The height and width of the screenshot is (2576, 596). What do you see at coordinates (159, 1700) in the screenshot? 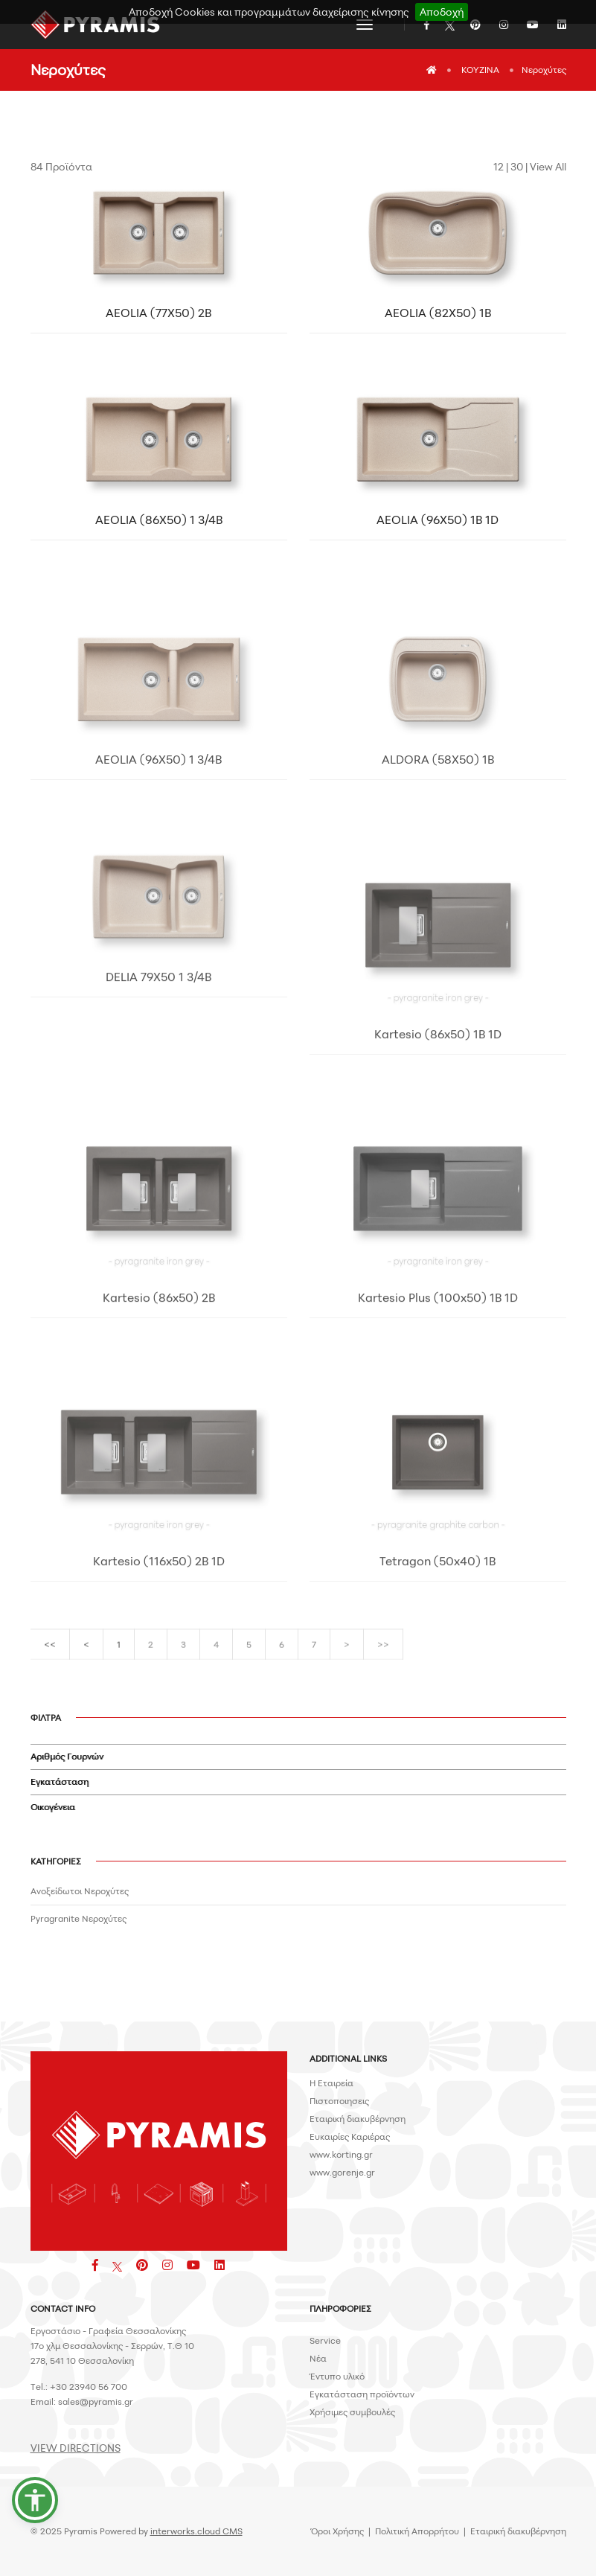
I see `Kartesio (116x50) 2B 1D` at bounding box center [159, 1700].